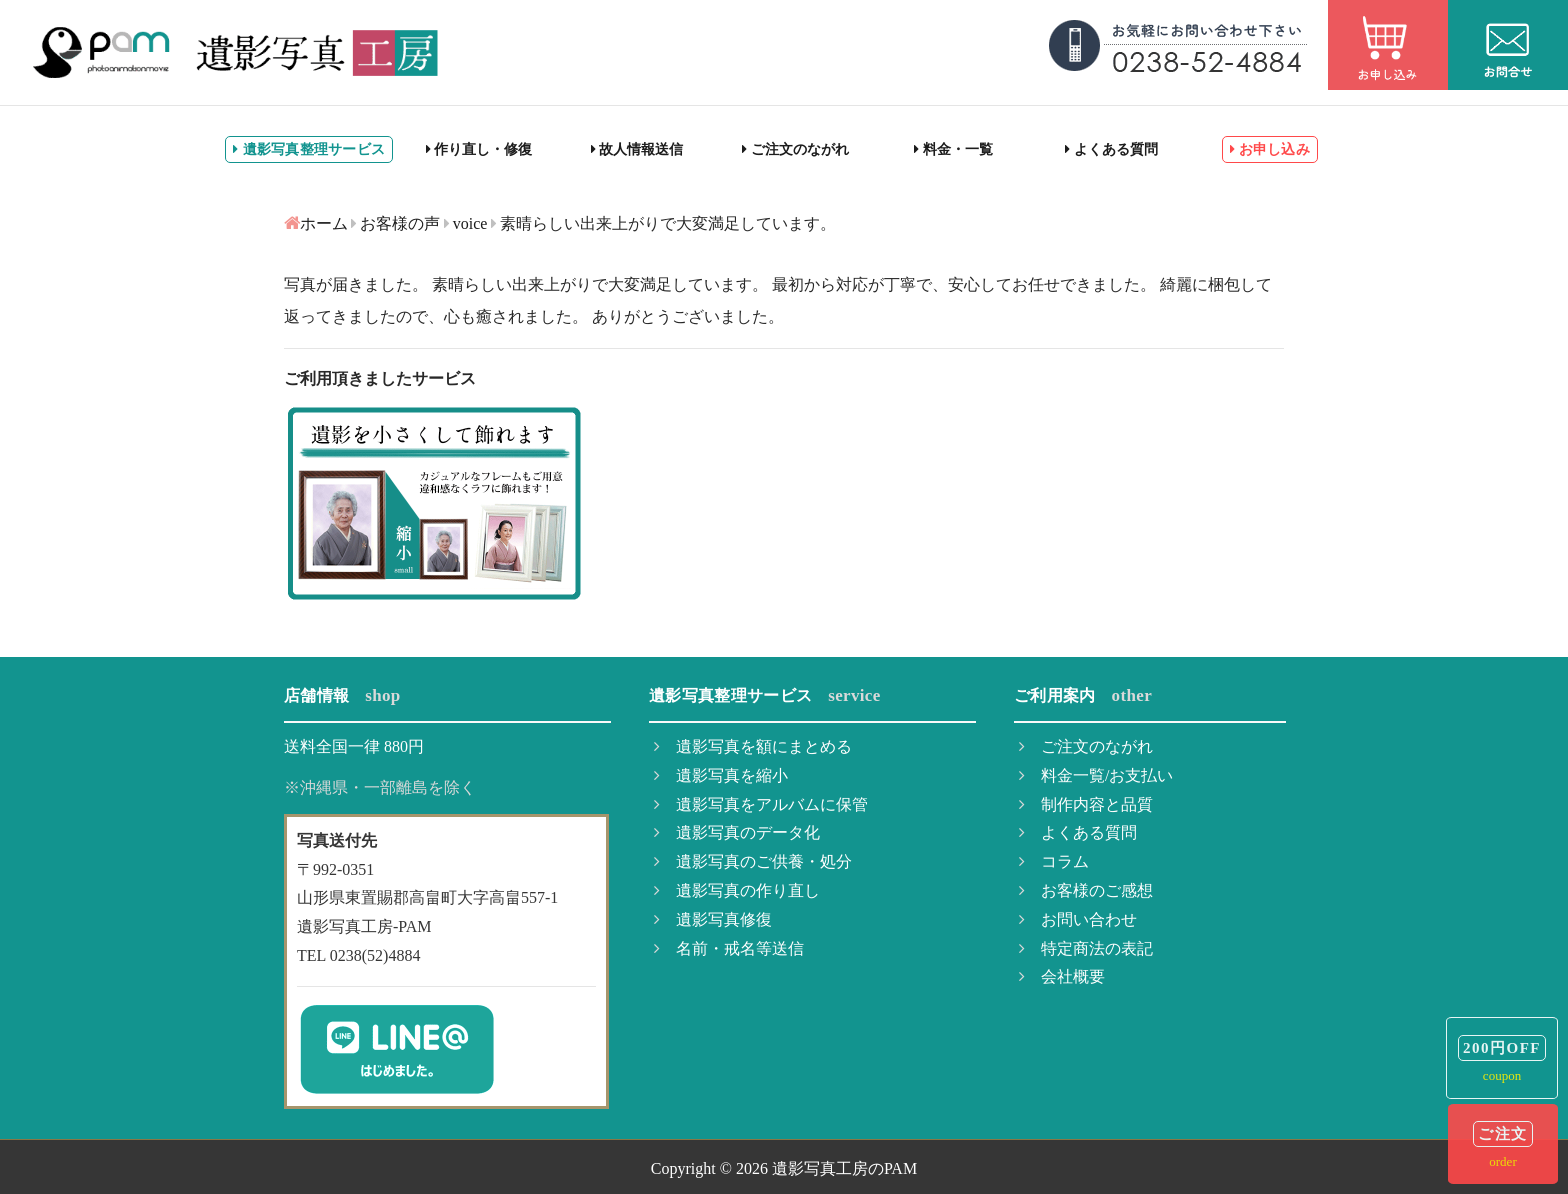  What do you see at coordinates (953, 149) in the screenshot?
I see `料金・一覧` at bounding box center [953, 149].